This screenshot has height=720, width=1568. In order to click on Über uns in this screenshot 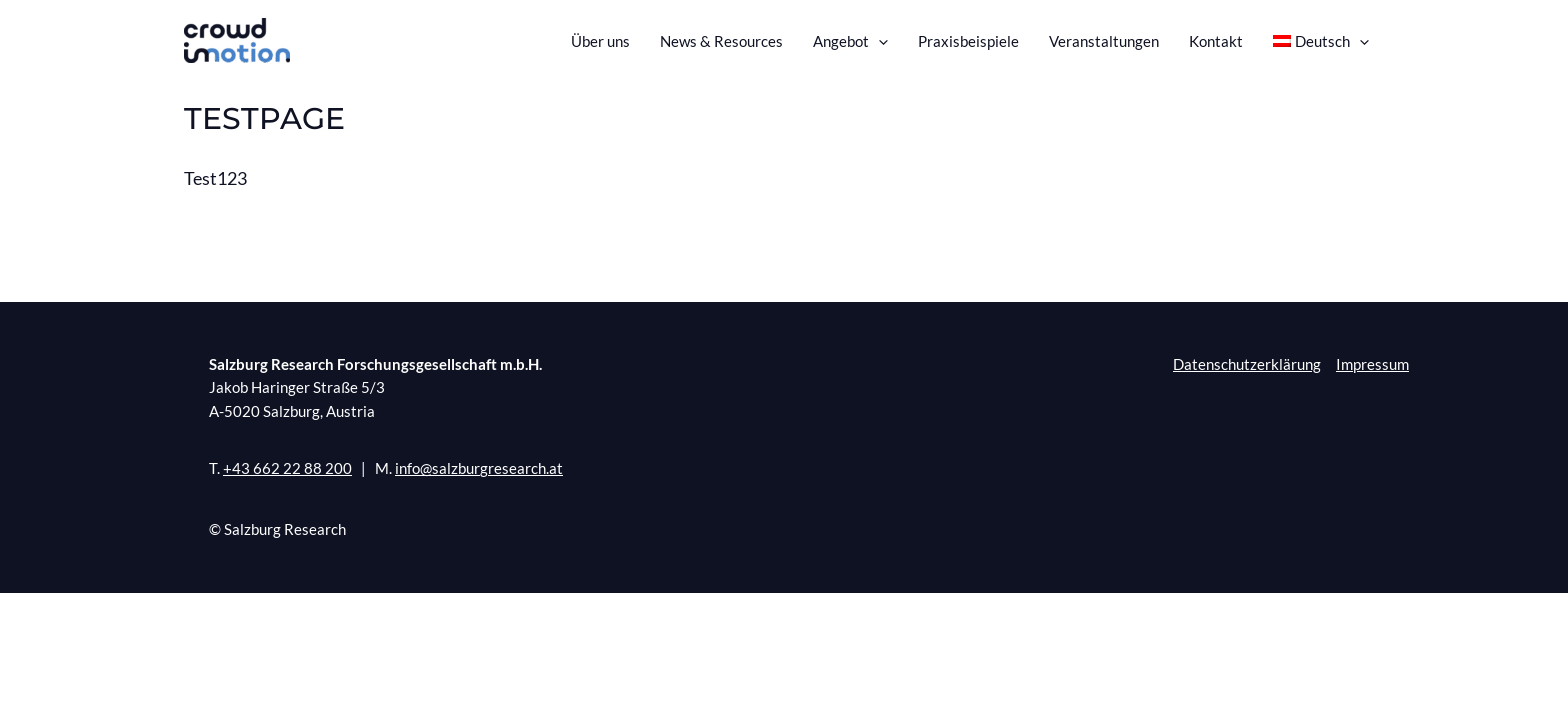, I will do `click(600, 41)`.